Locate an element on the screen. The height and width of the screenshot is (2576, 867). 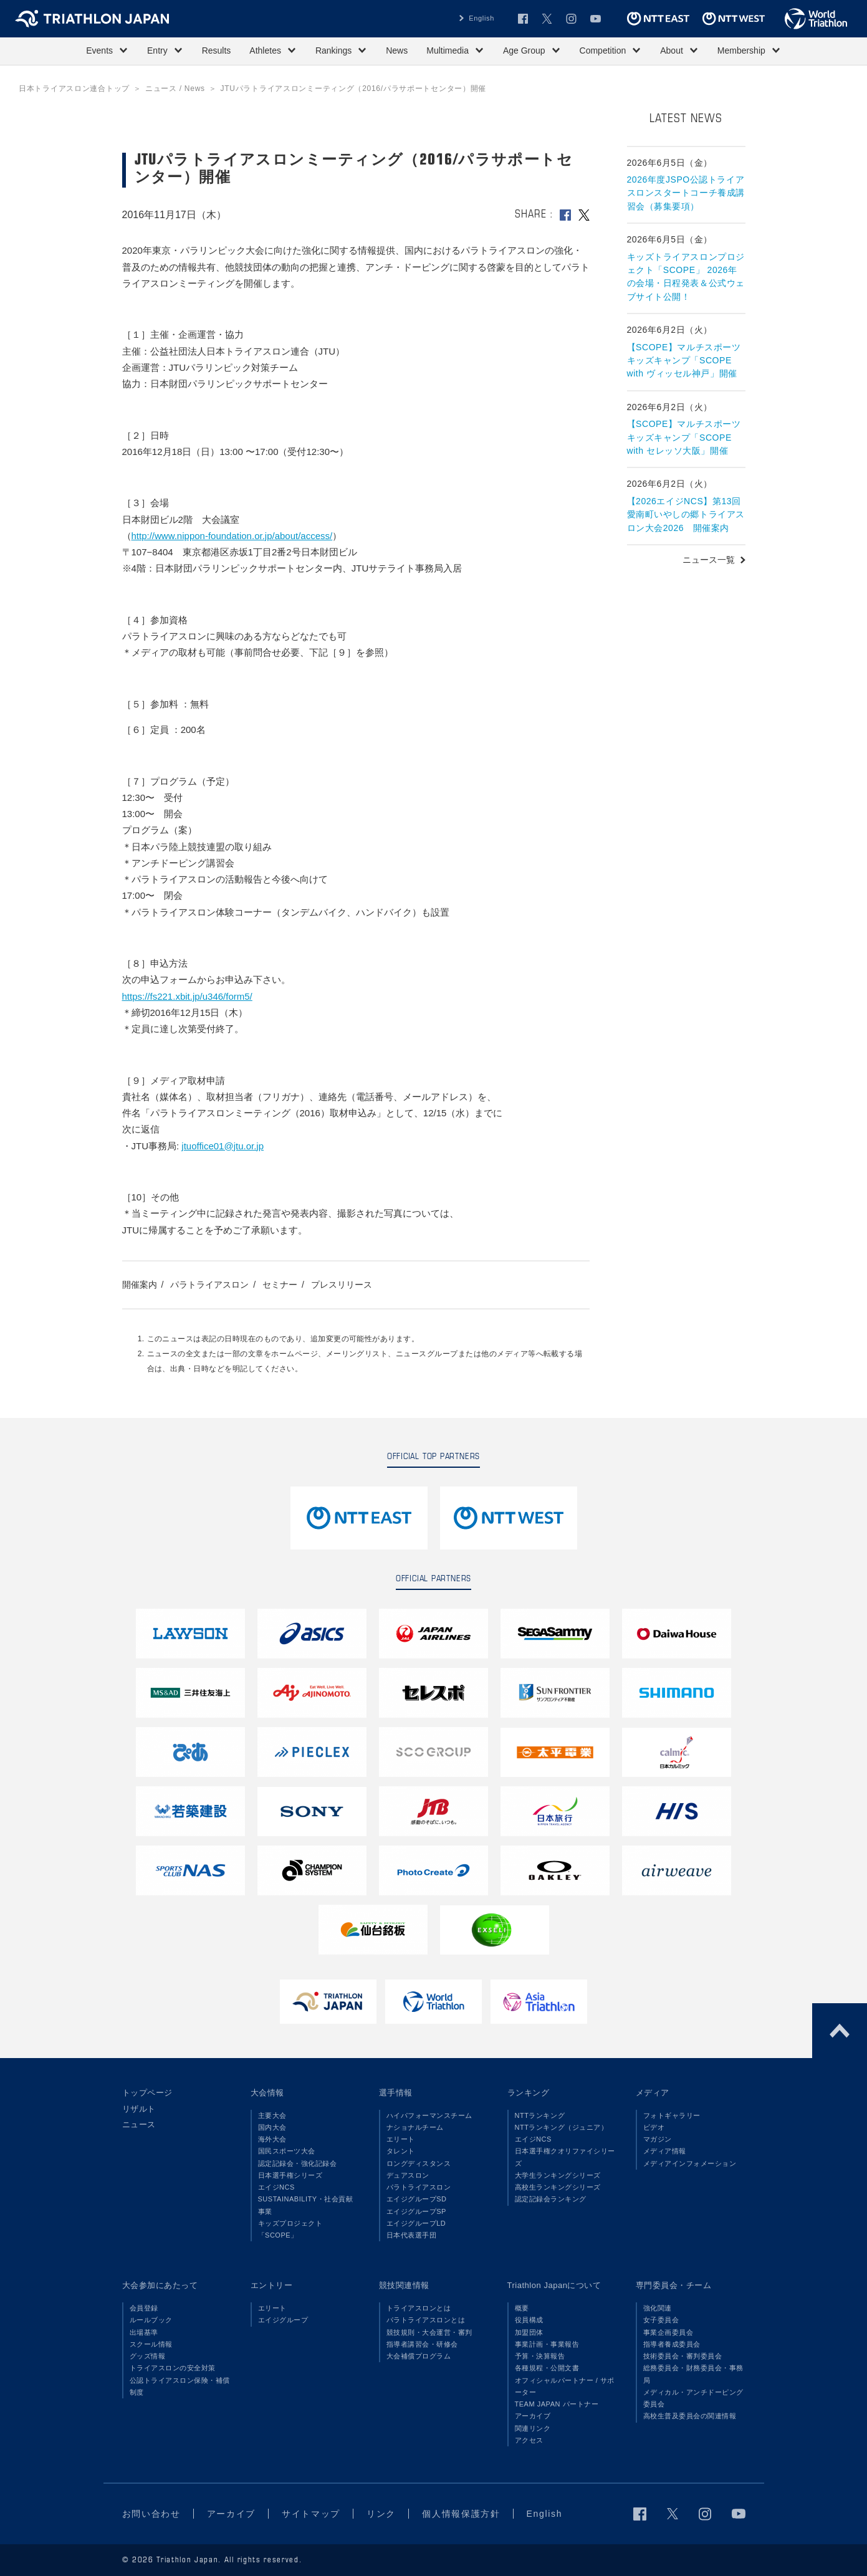
国民スポーツ大会 is located at coordinates (286, 2151).